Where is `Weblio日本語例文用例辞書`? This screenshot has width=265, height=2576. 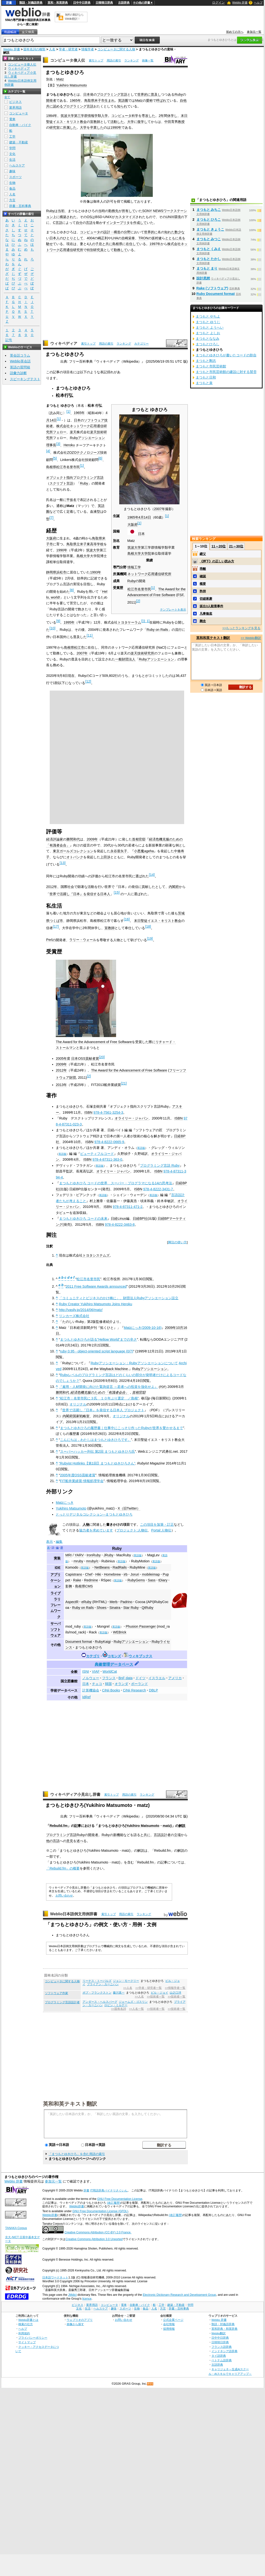
Weblio日本語例文用例辞書 is located at coordinates (74, 1914).